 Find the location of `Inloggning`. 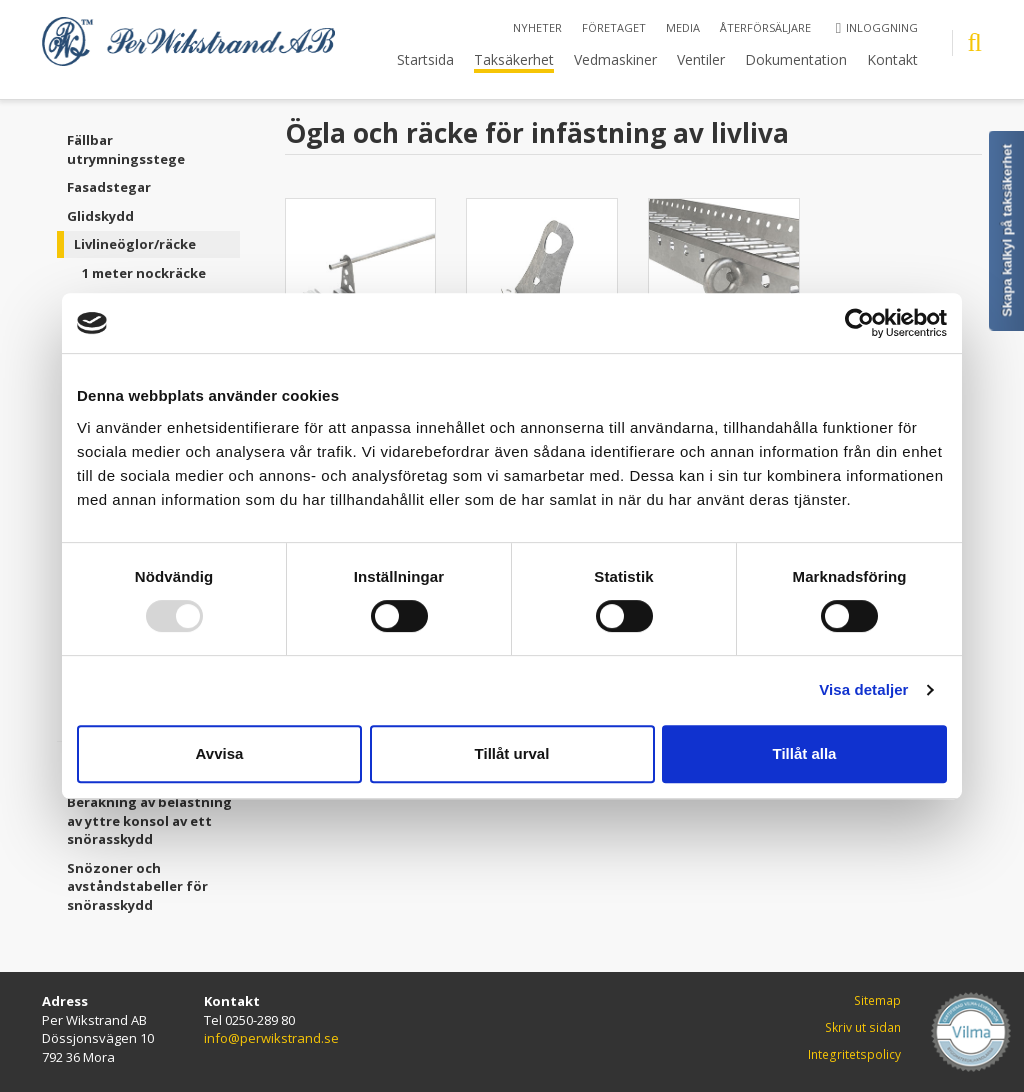

Inloggning is located at coordinates (877, 27).